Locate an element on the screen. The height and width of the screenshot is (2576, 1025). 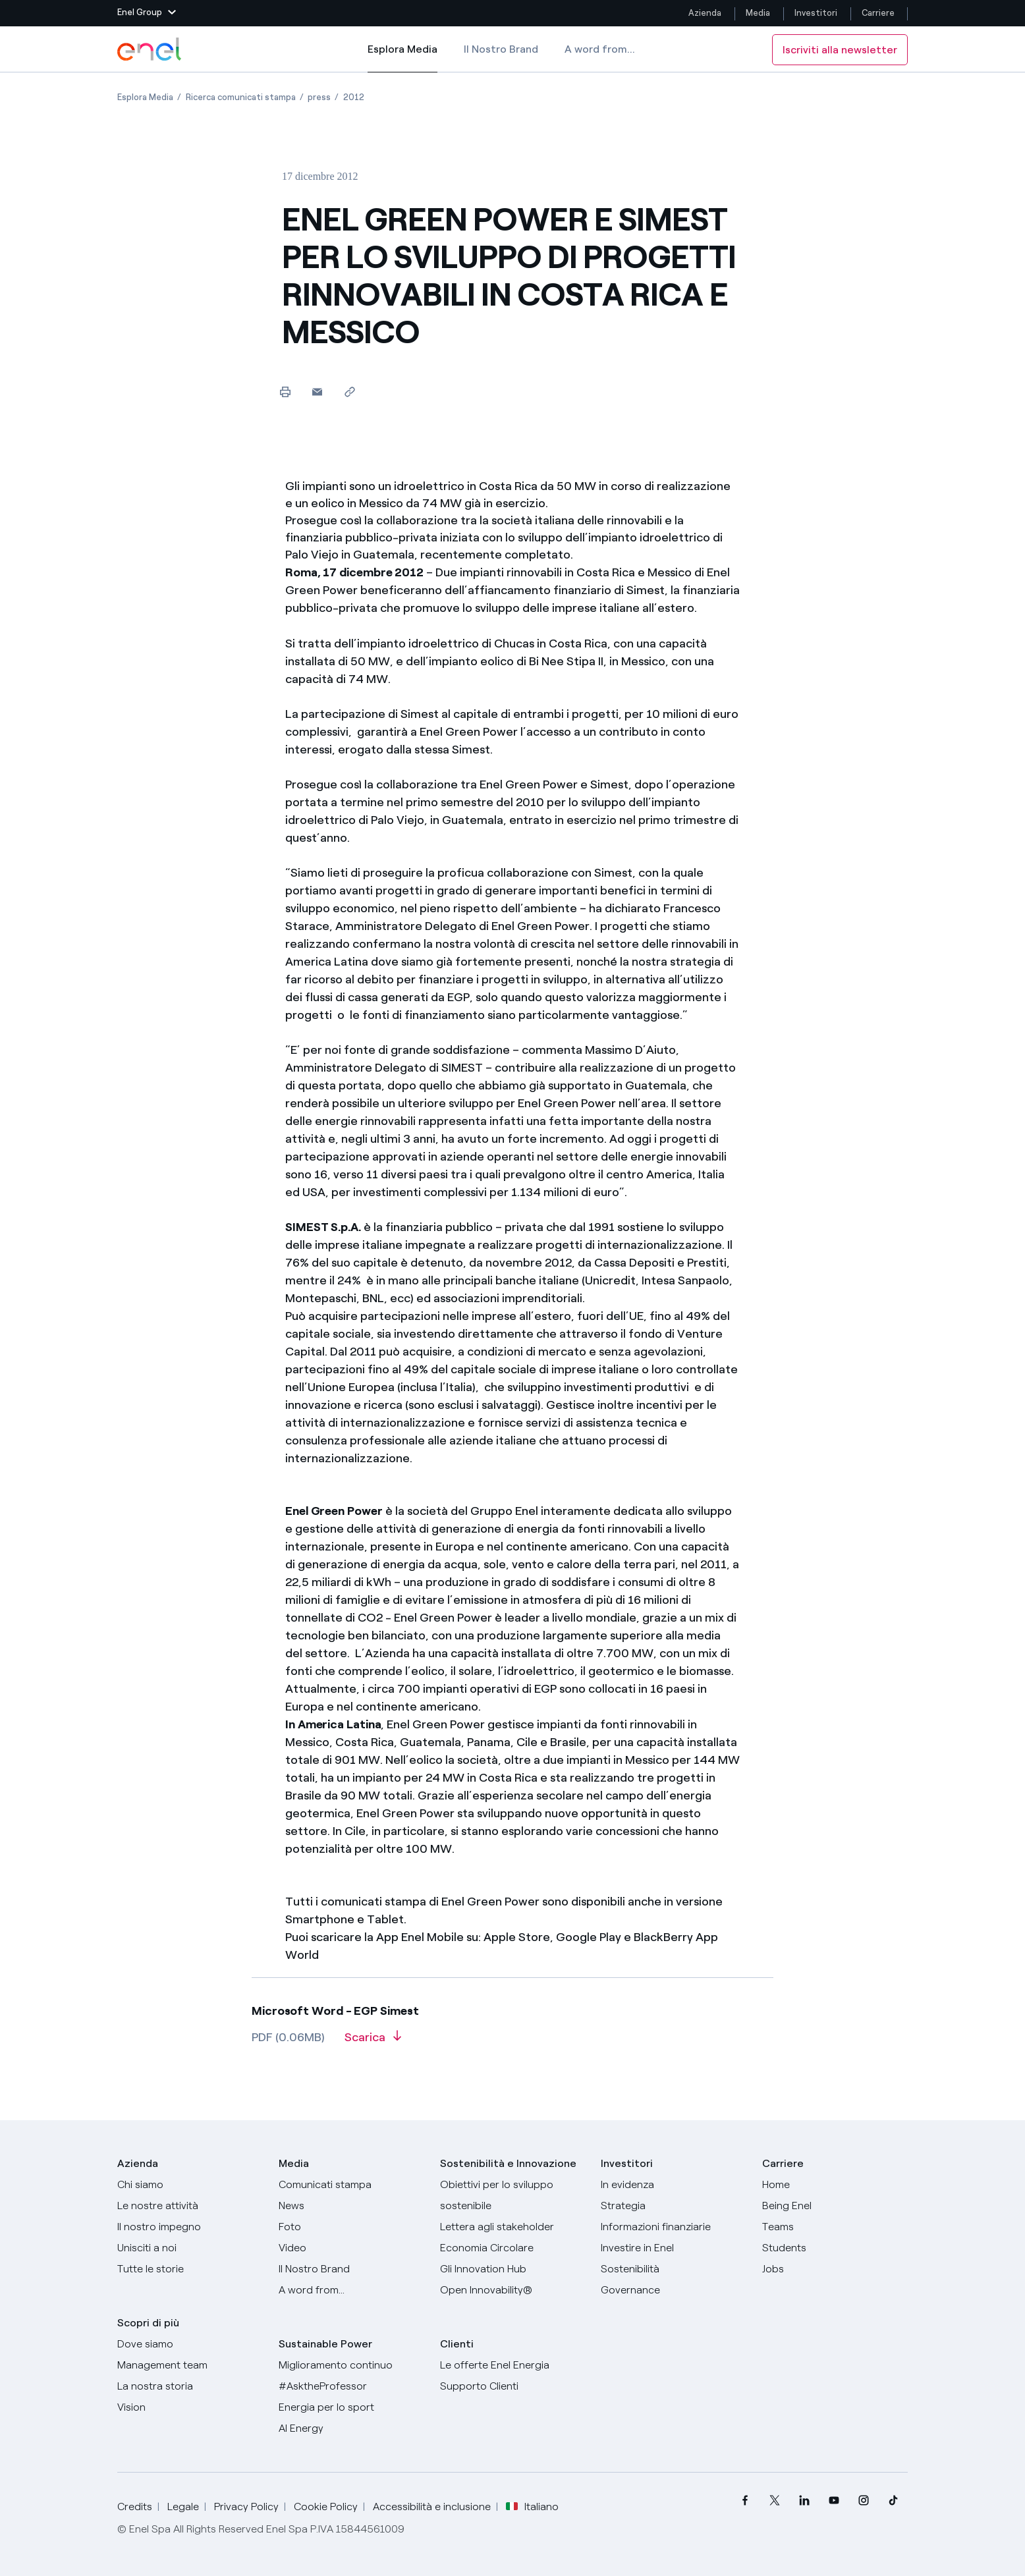
Sostenibilità e Innovazione is located at coordinates (508, 2163).